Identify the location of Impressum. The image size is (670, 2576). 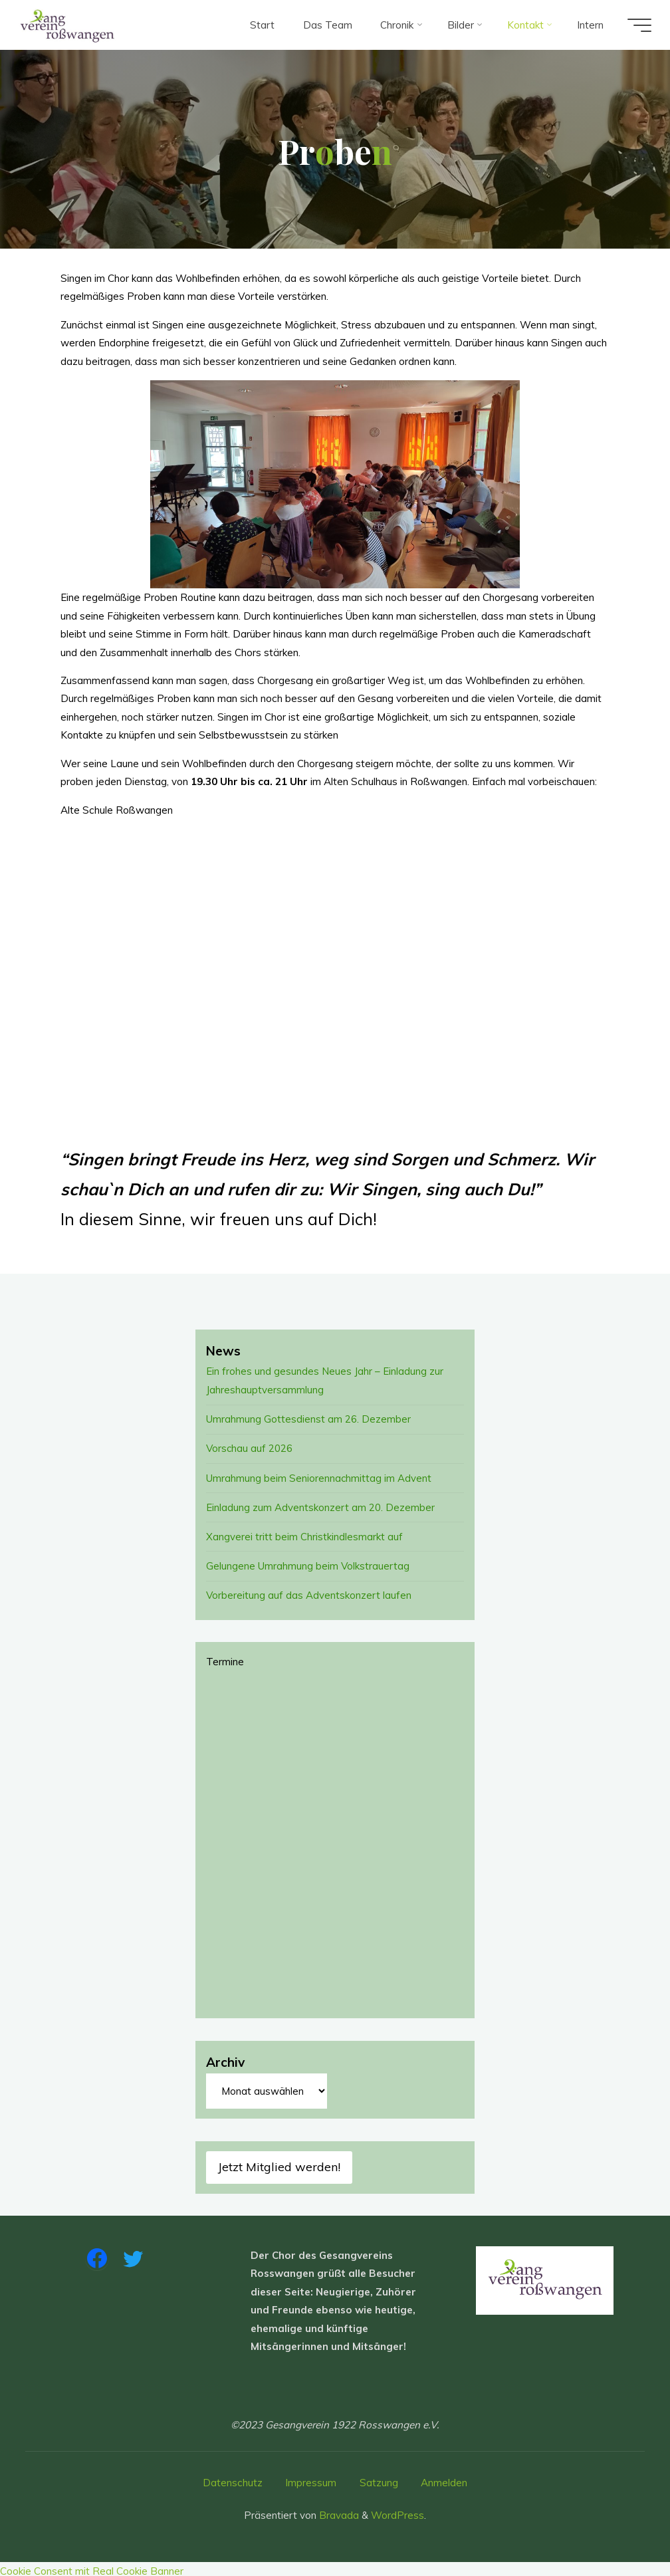
(310, 2478).